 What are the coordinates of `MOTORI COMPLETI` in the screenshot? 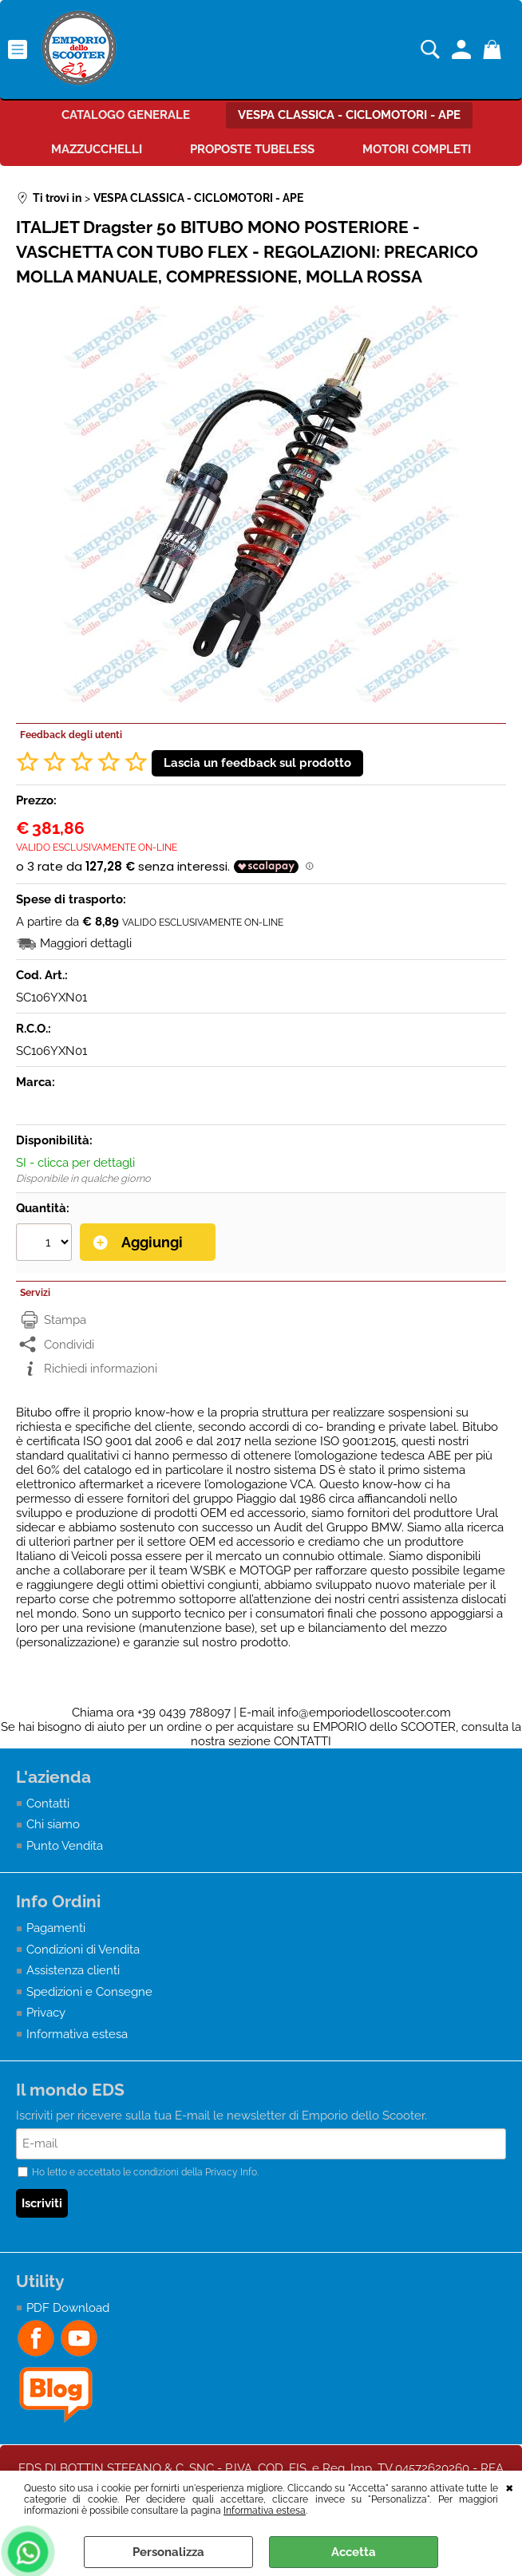 It's located at (416, 149).